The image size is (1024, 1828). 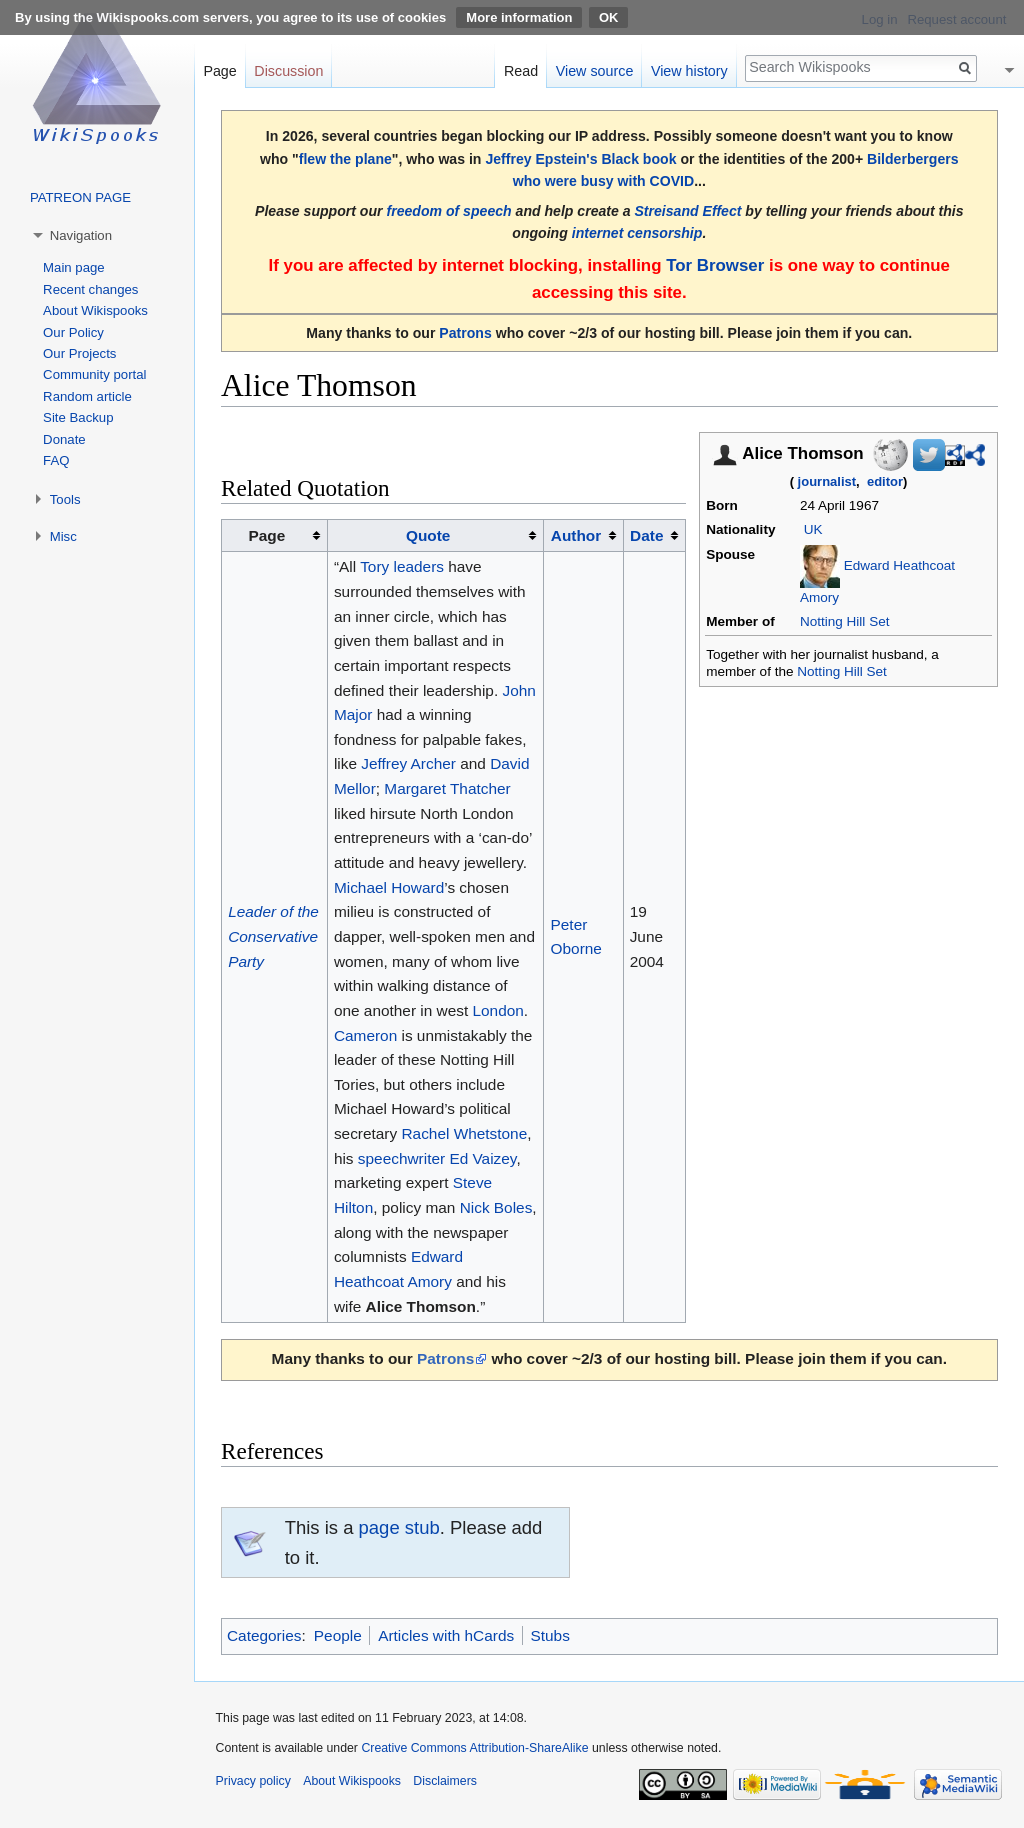 What do you see at coordinates (79, 353) in the screenshot?
I see `Our Projects` at bounding box center [79, 353].